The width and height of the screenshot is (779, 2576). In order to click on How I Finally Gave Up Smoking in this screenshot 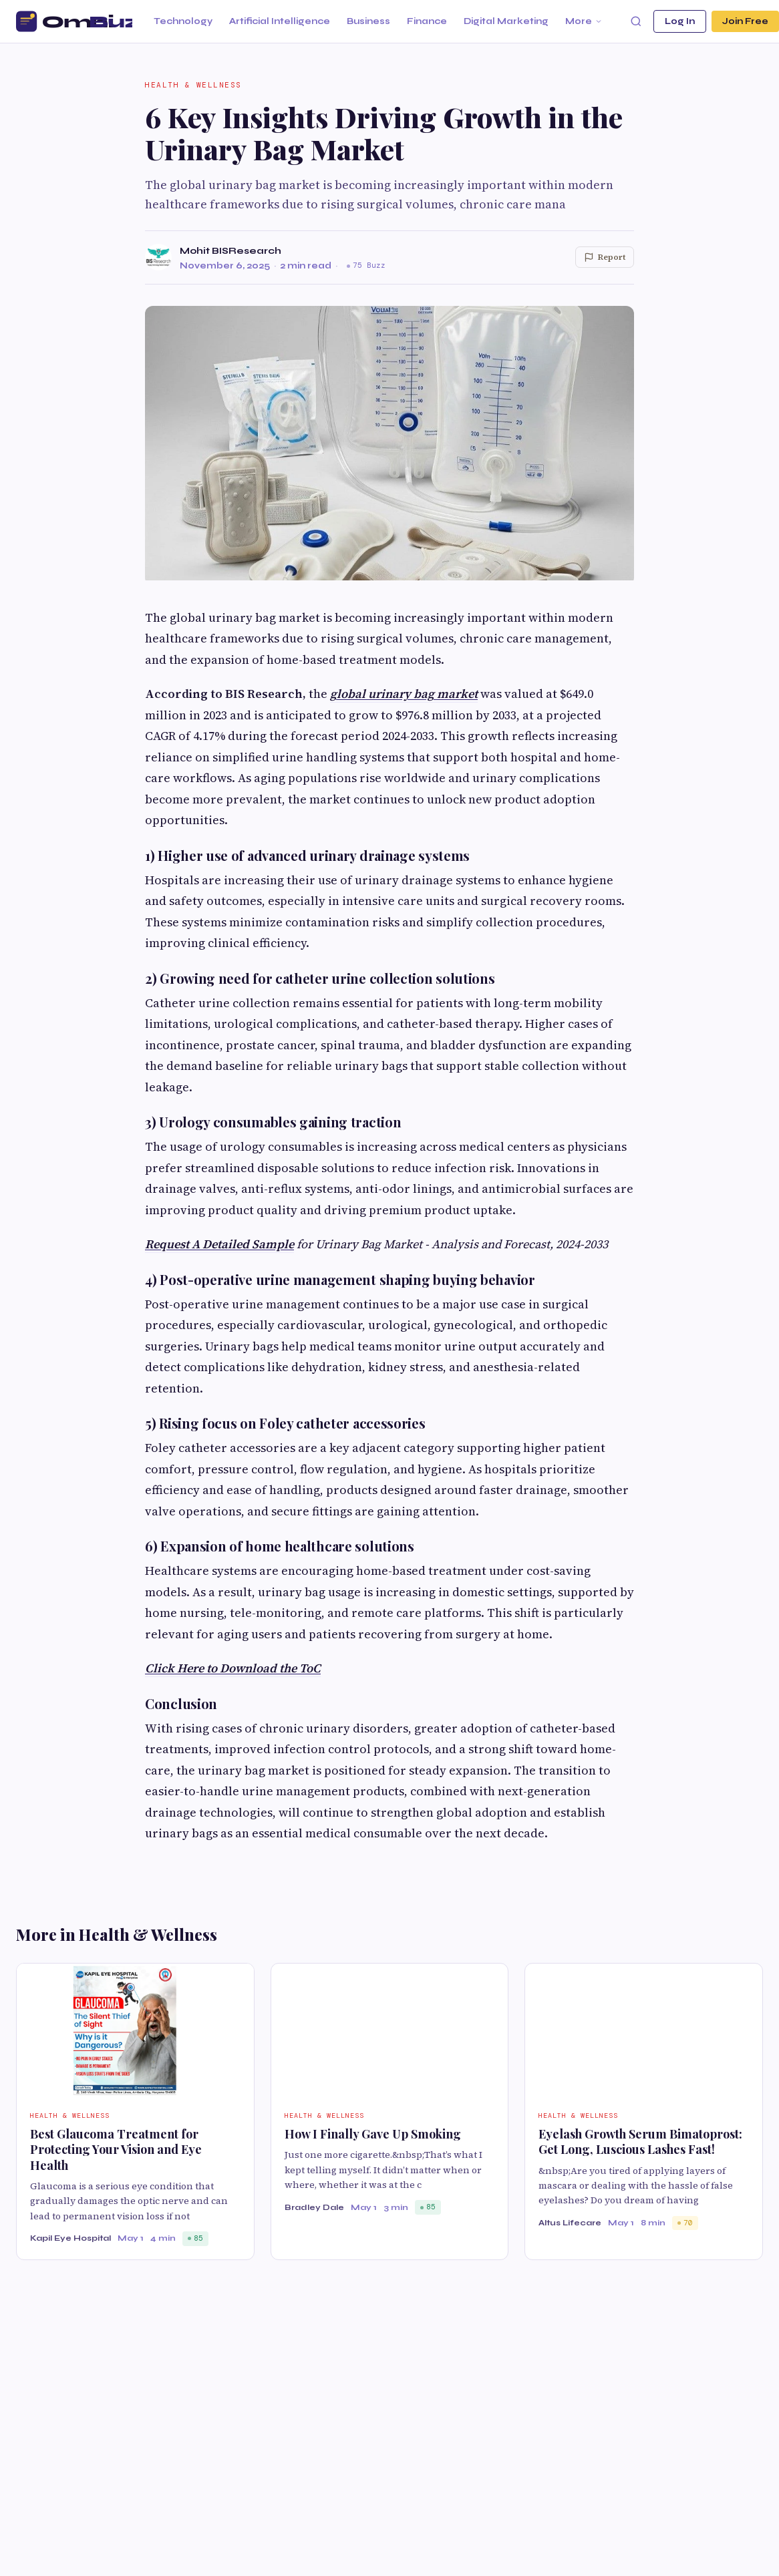, I will do `click(373, 2134)`.